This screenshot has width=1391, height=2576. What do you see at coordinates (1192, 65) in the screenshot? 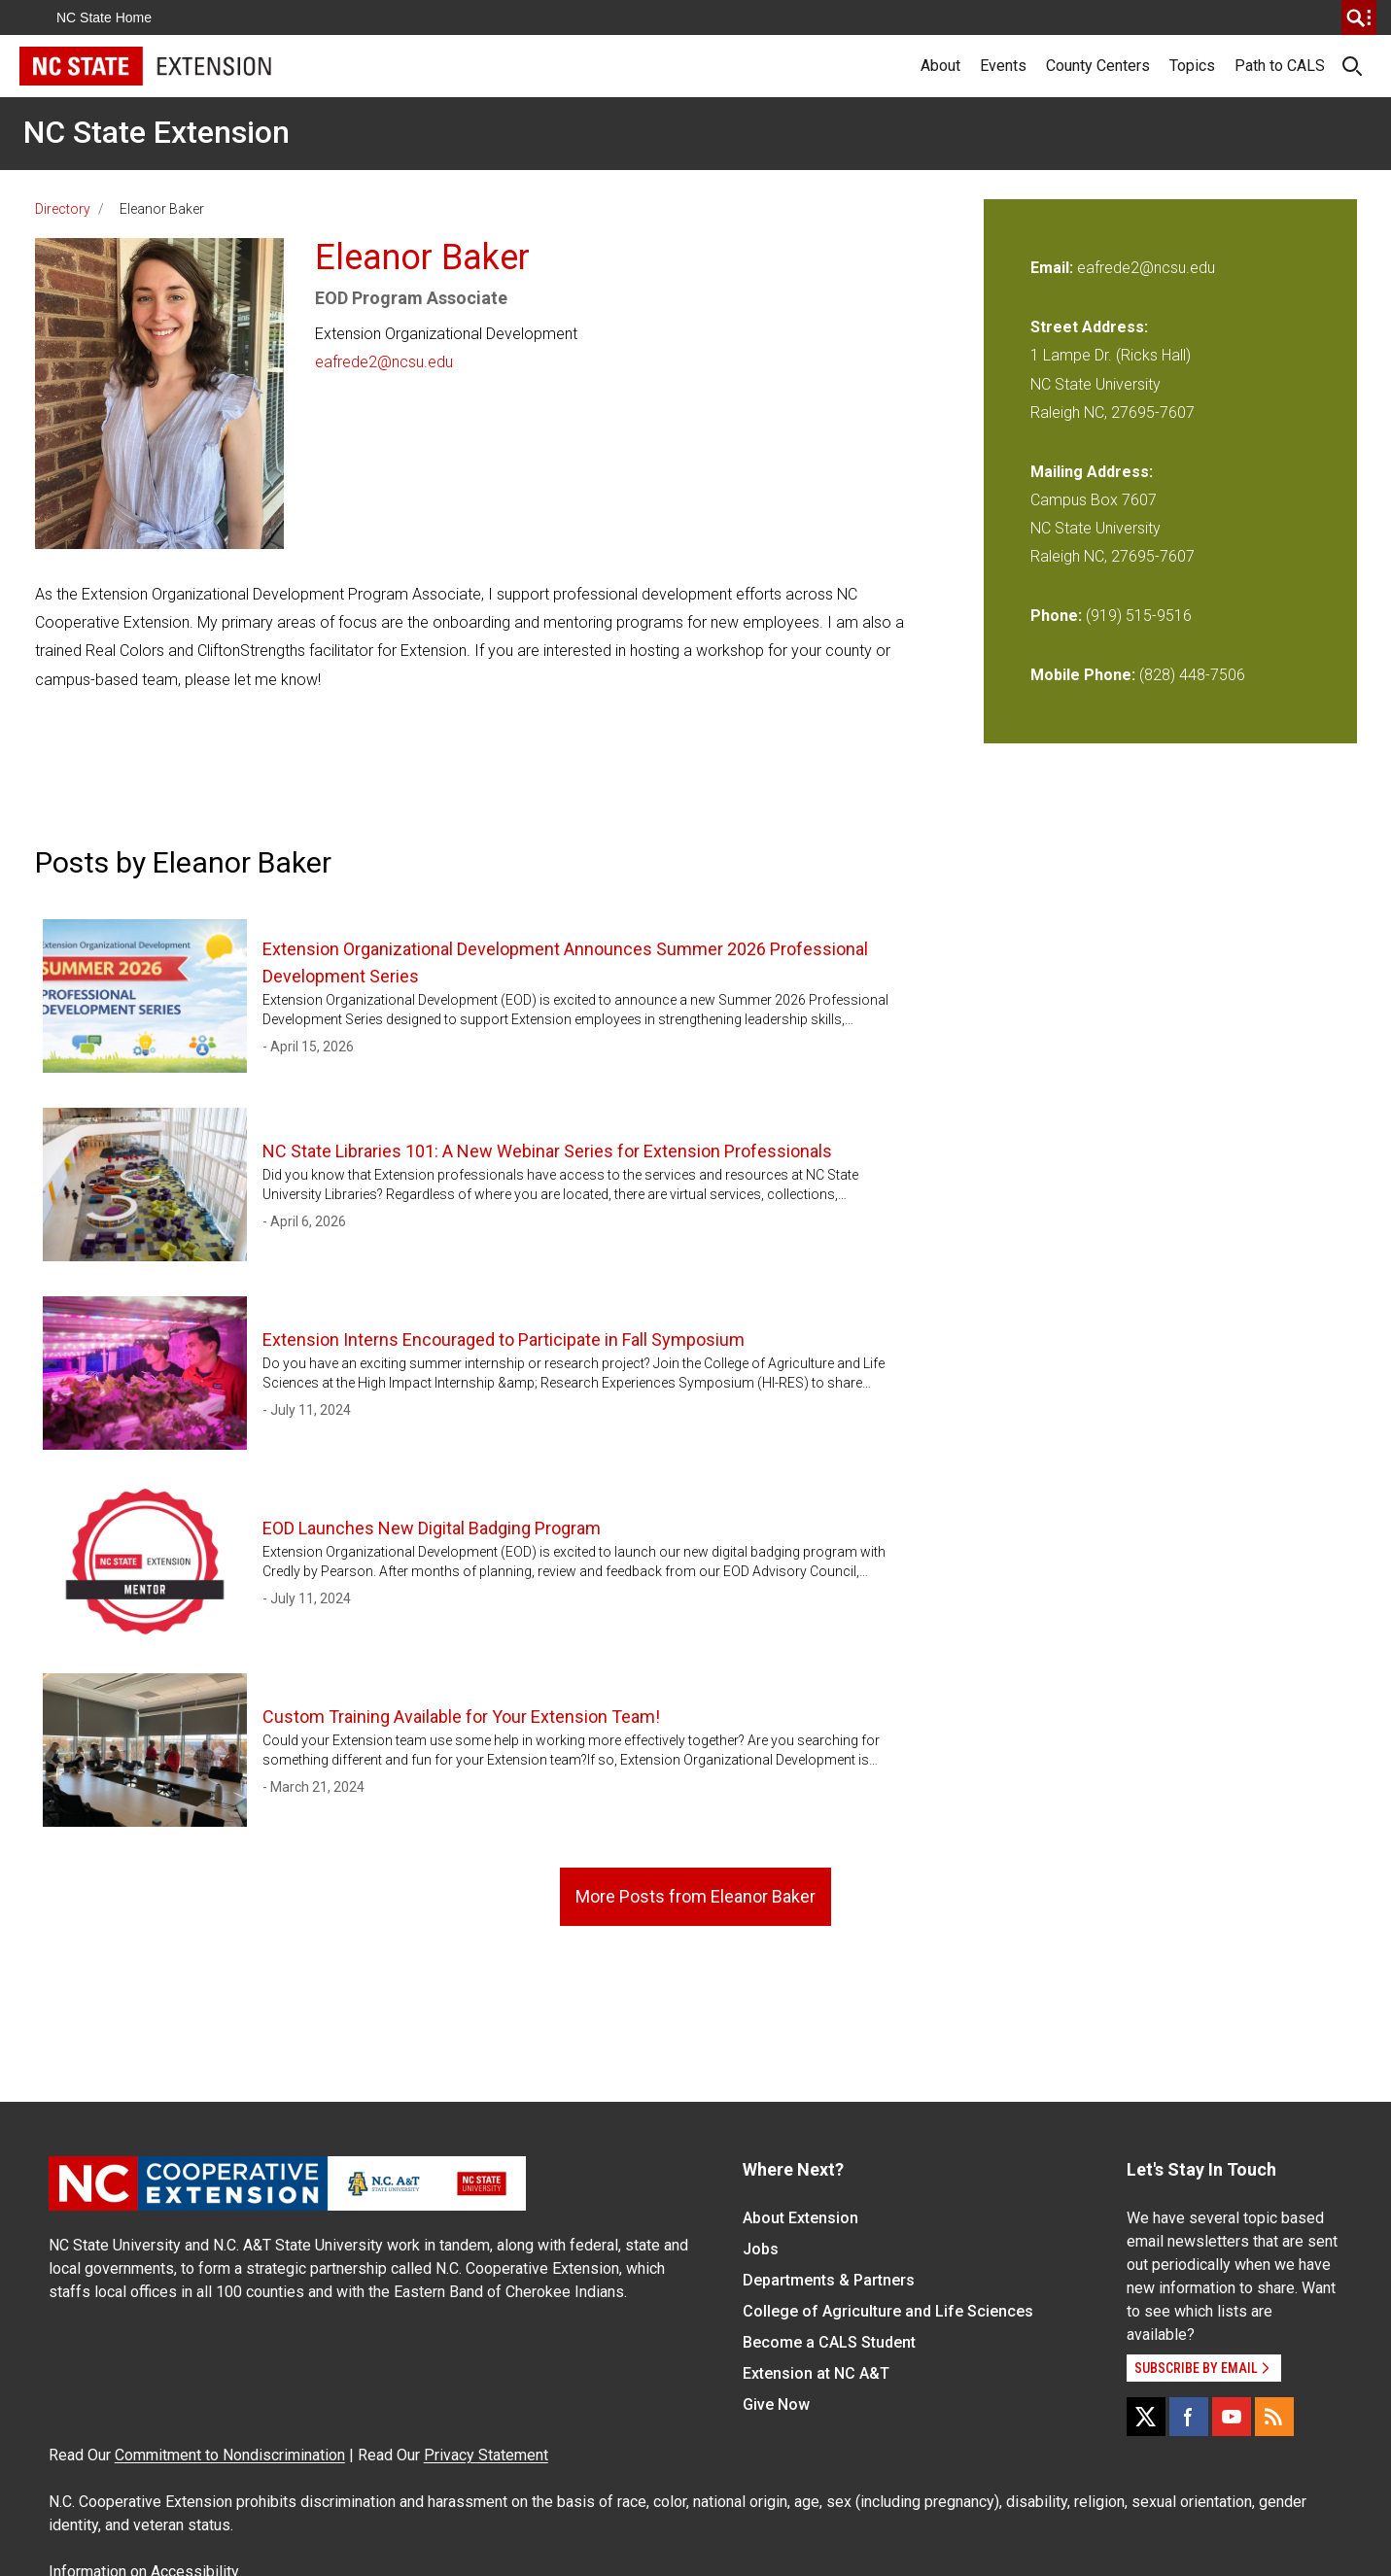
I see `Topics` at bounding box center [1192, 65].